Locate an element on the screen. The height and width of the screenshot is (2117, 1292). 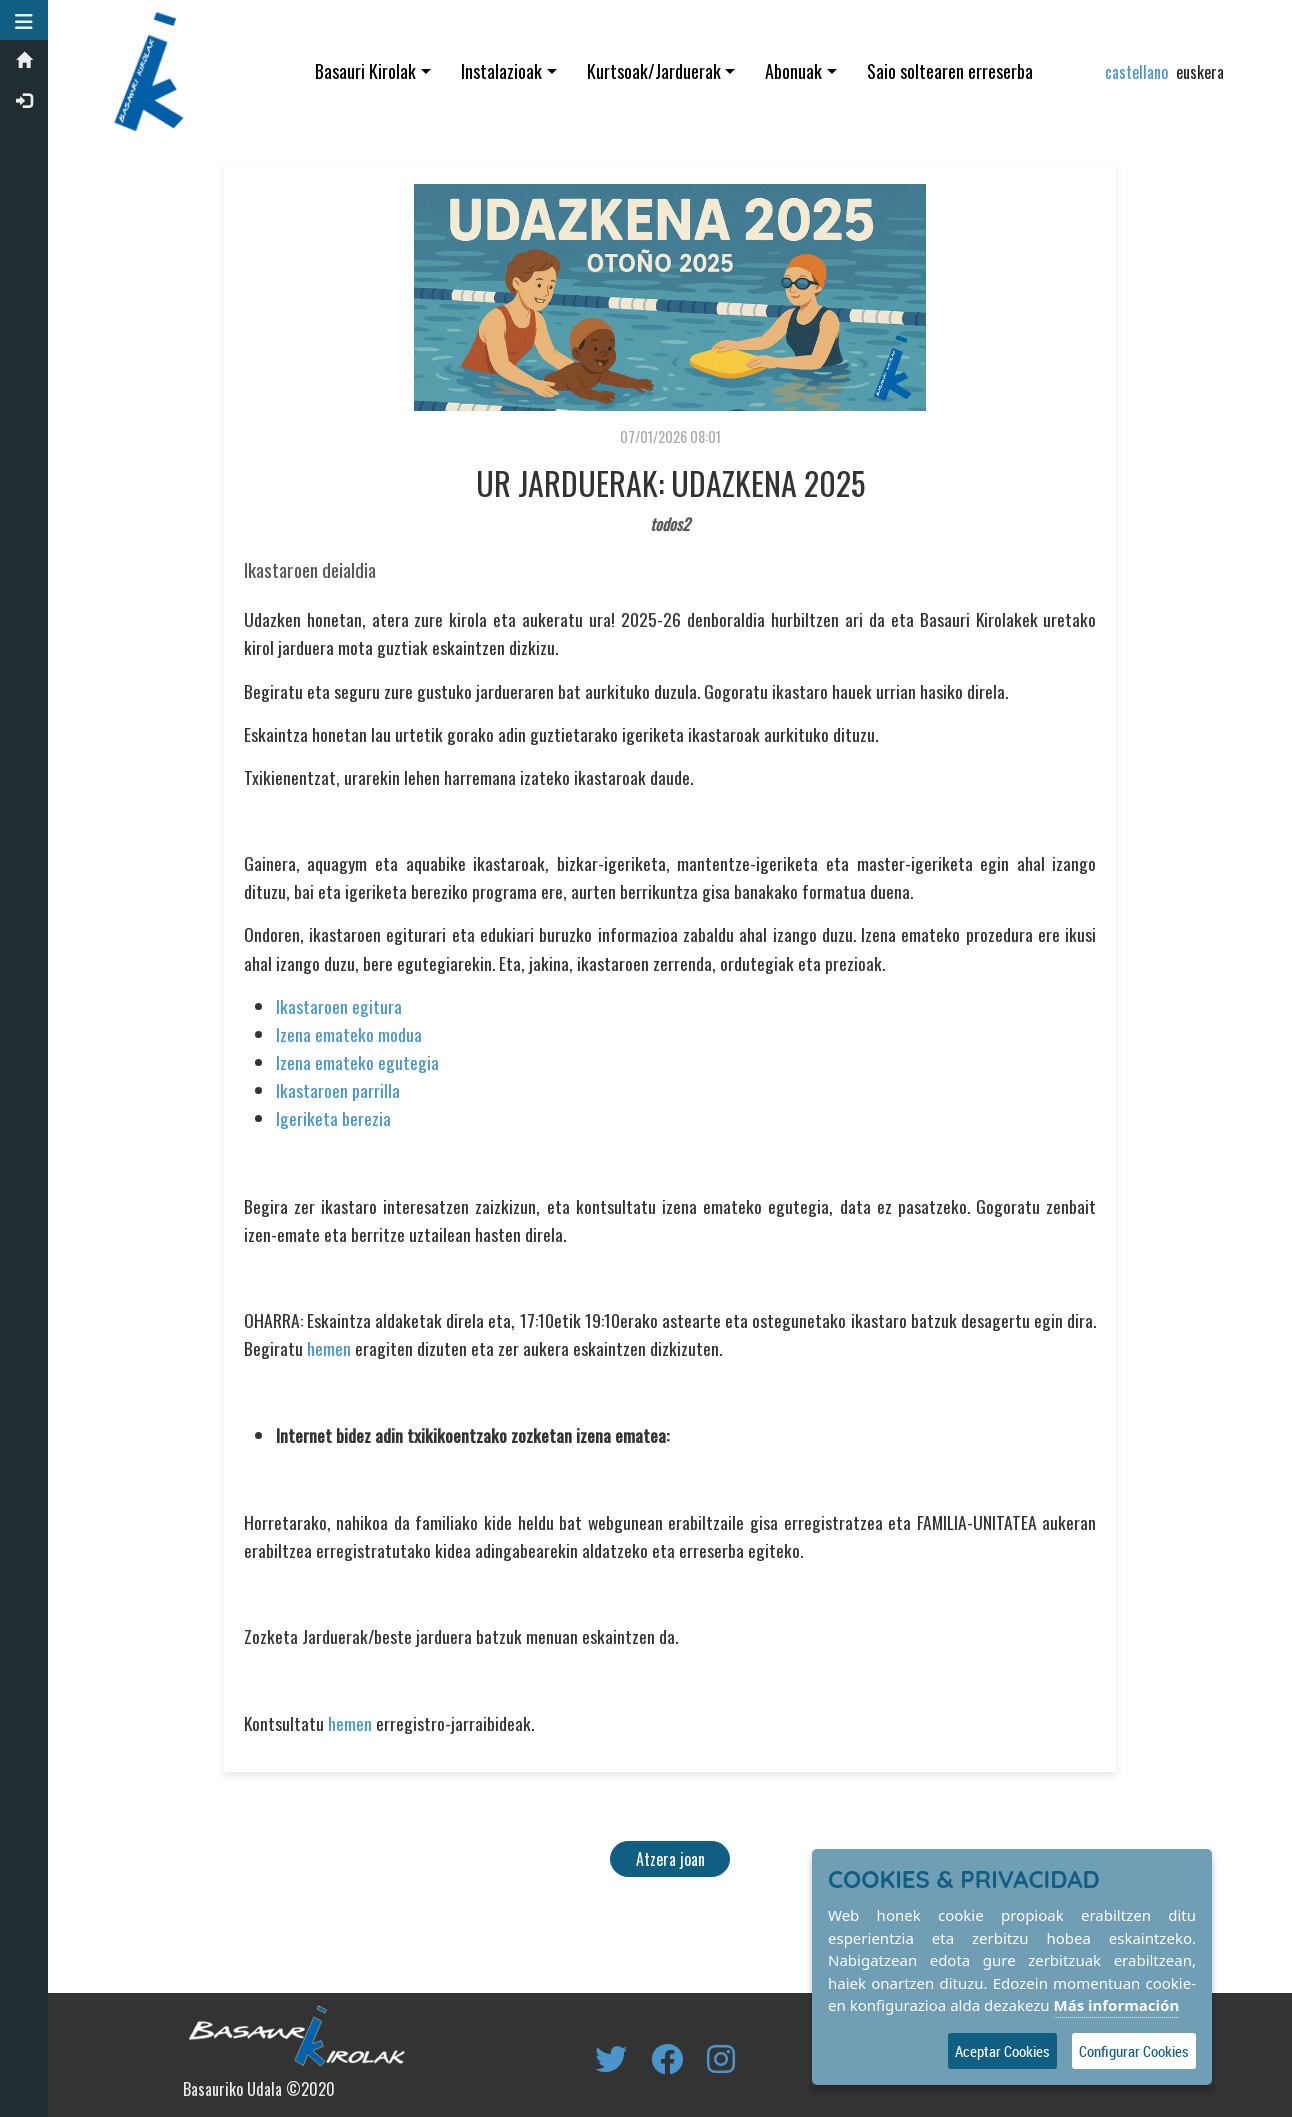
Izena emateko modua is located at coordinates (350, 1034).